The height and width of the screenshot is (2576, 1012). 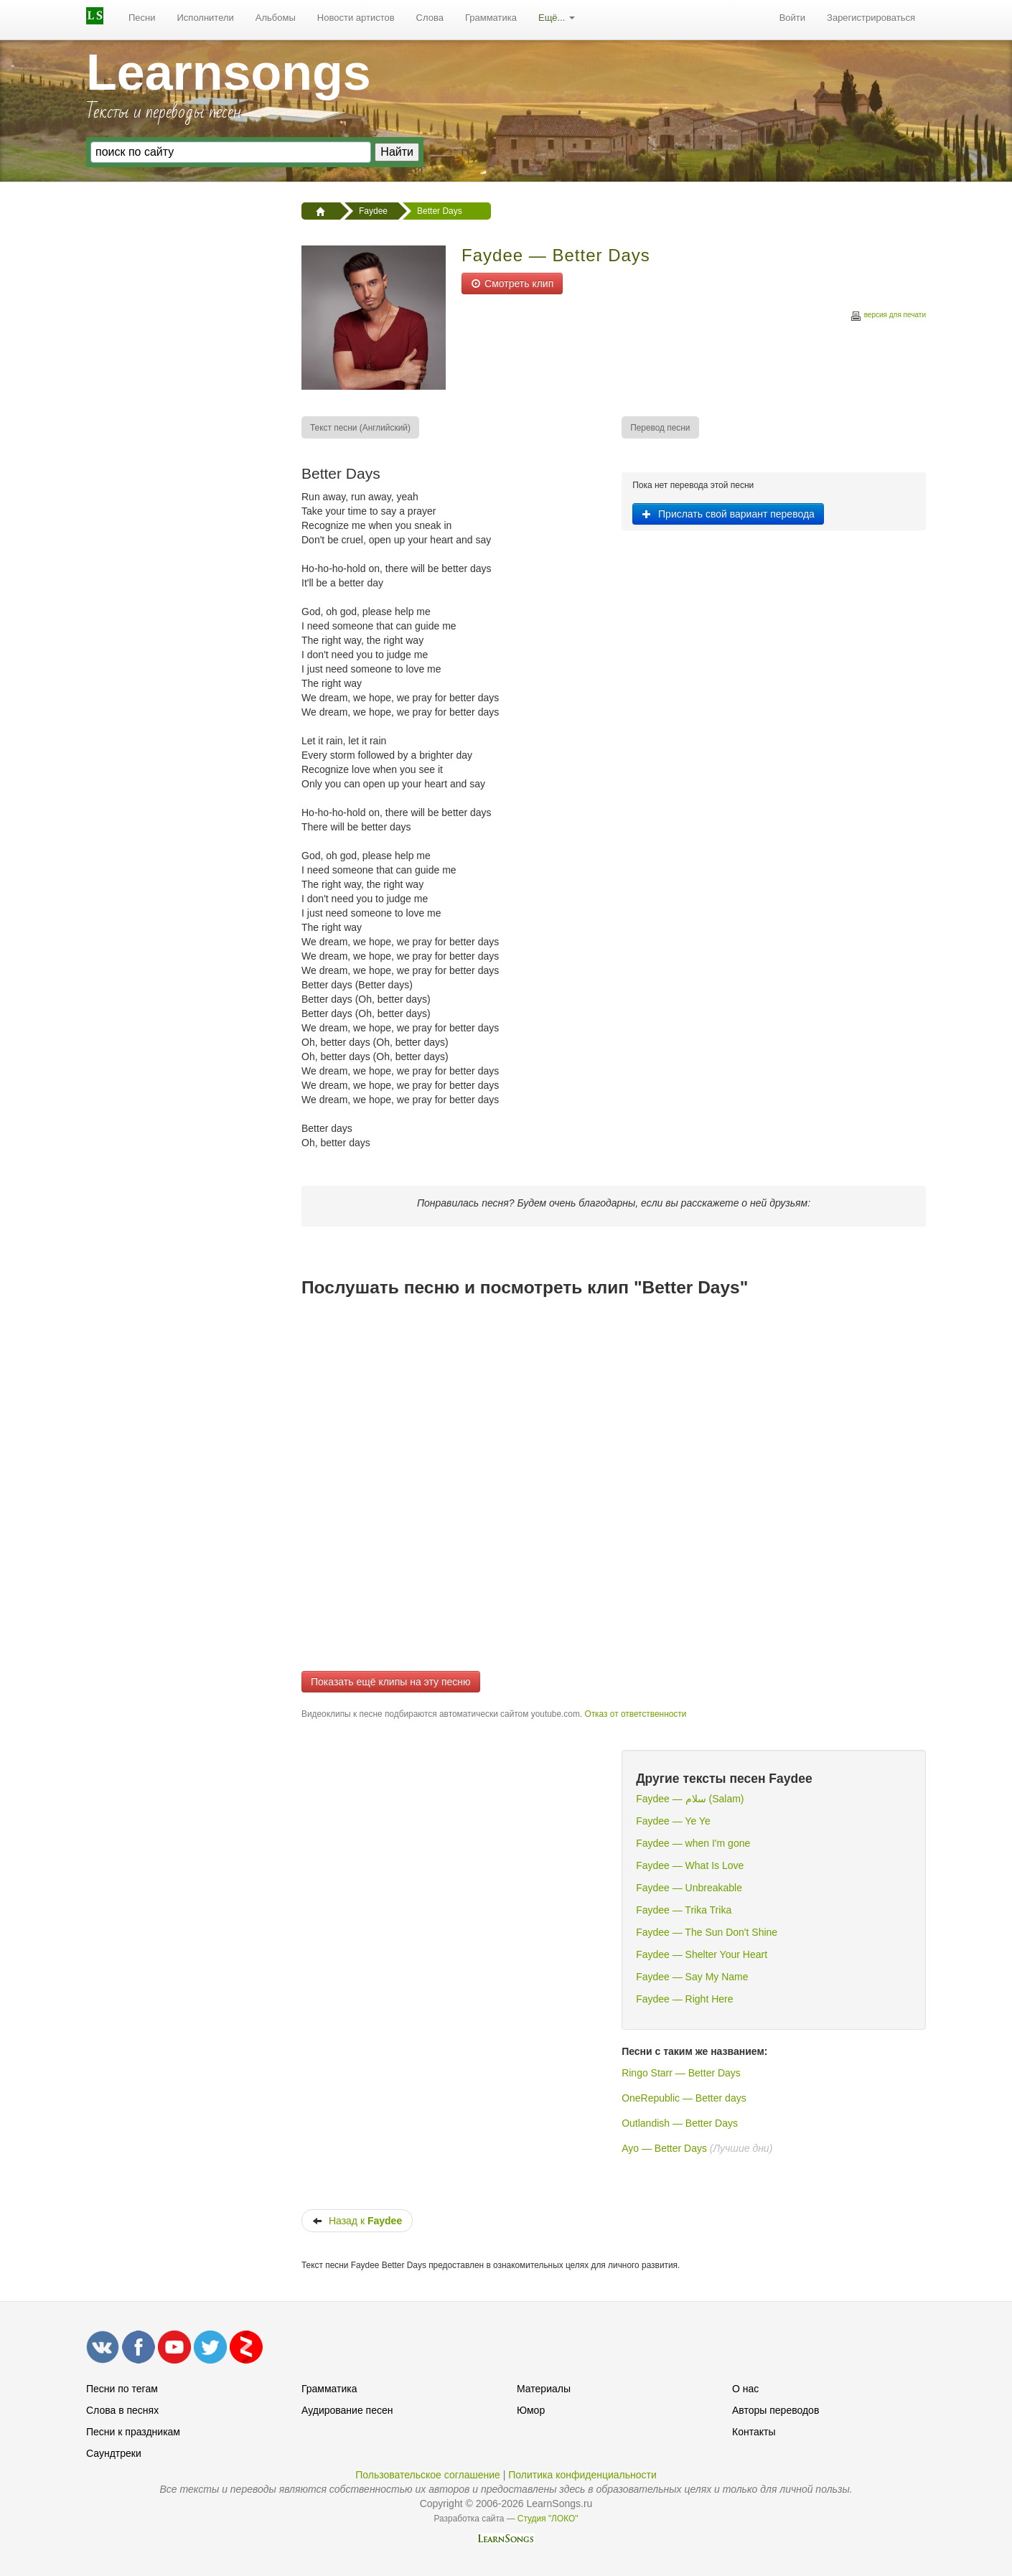 What do you see at coordinates (693, 1843) in the screenshot?
I see `Faydee — when I'm gone` at bounding box center [693, 1843].